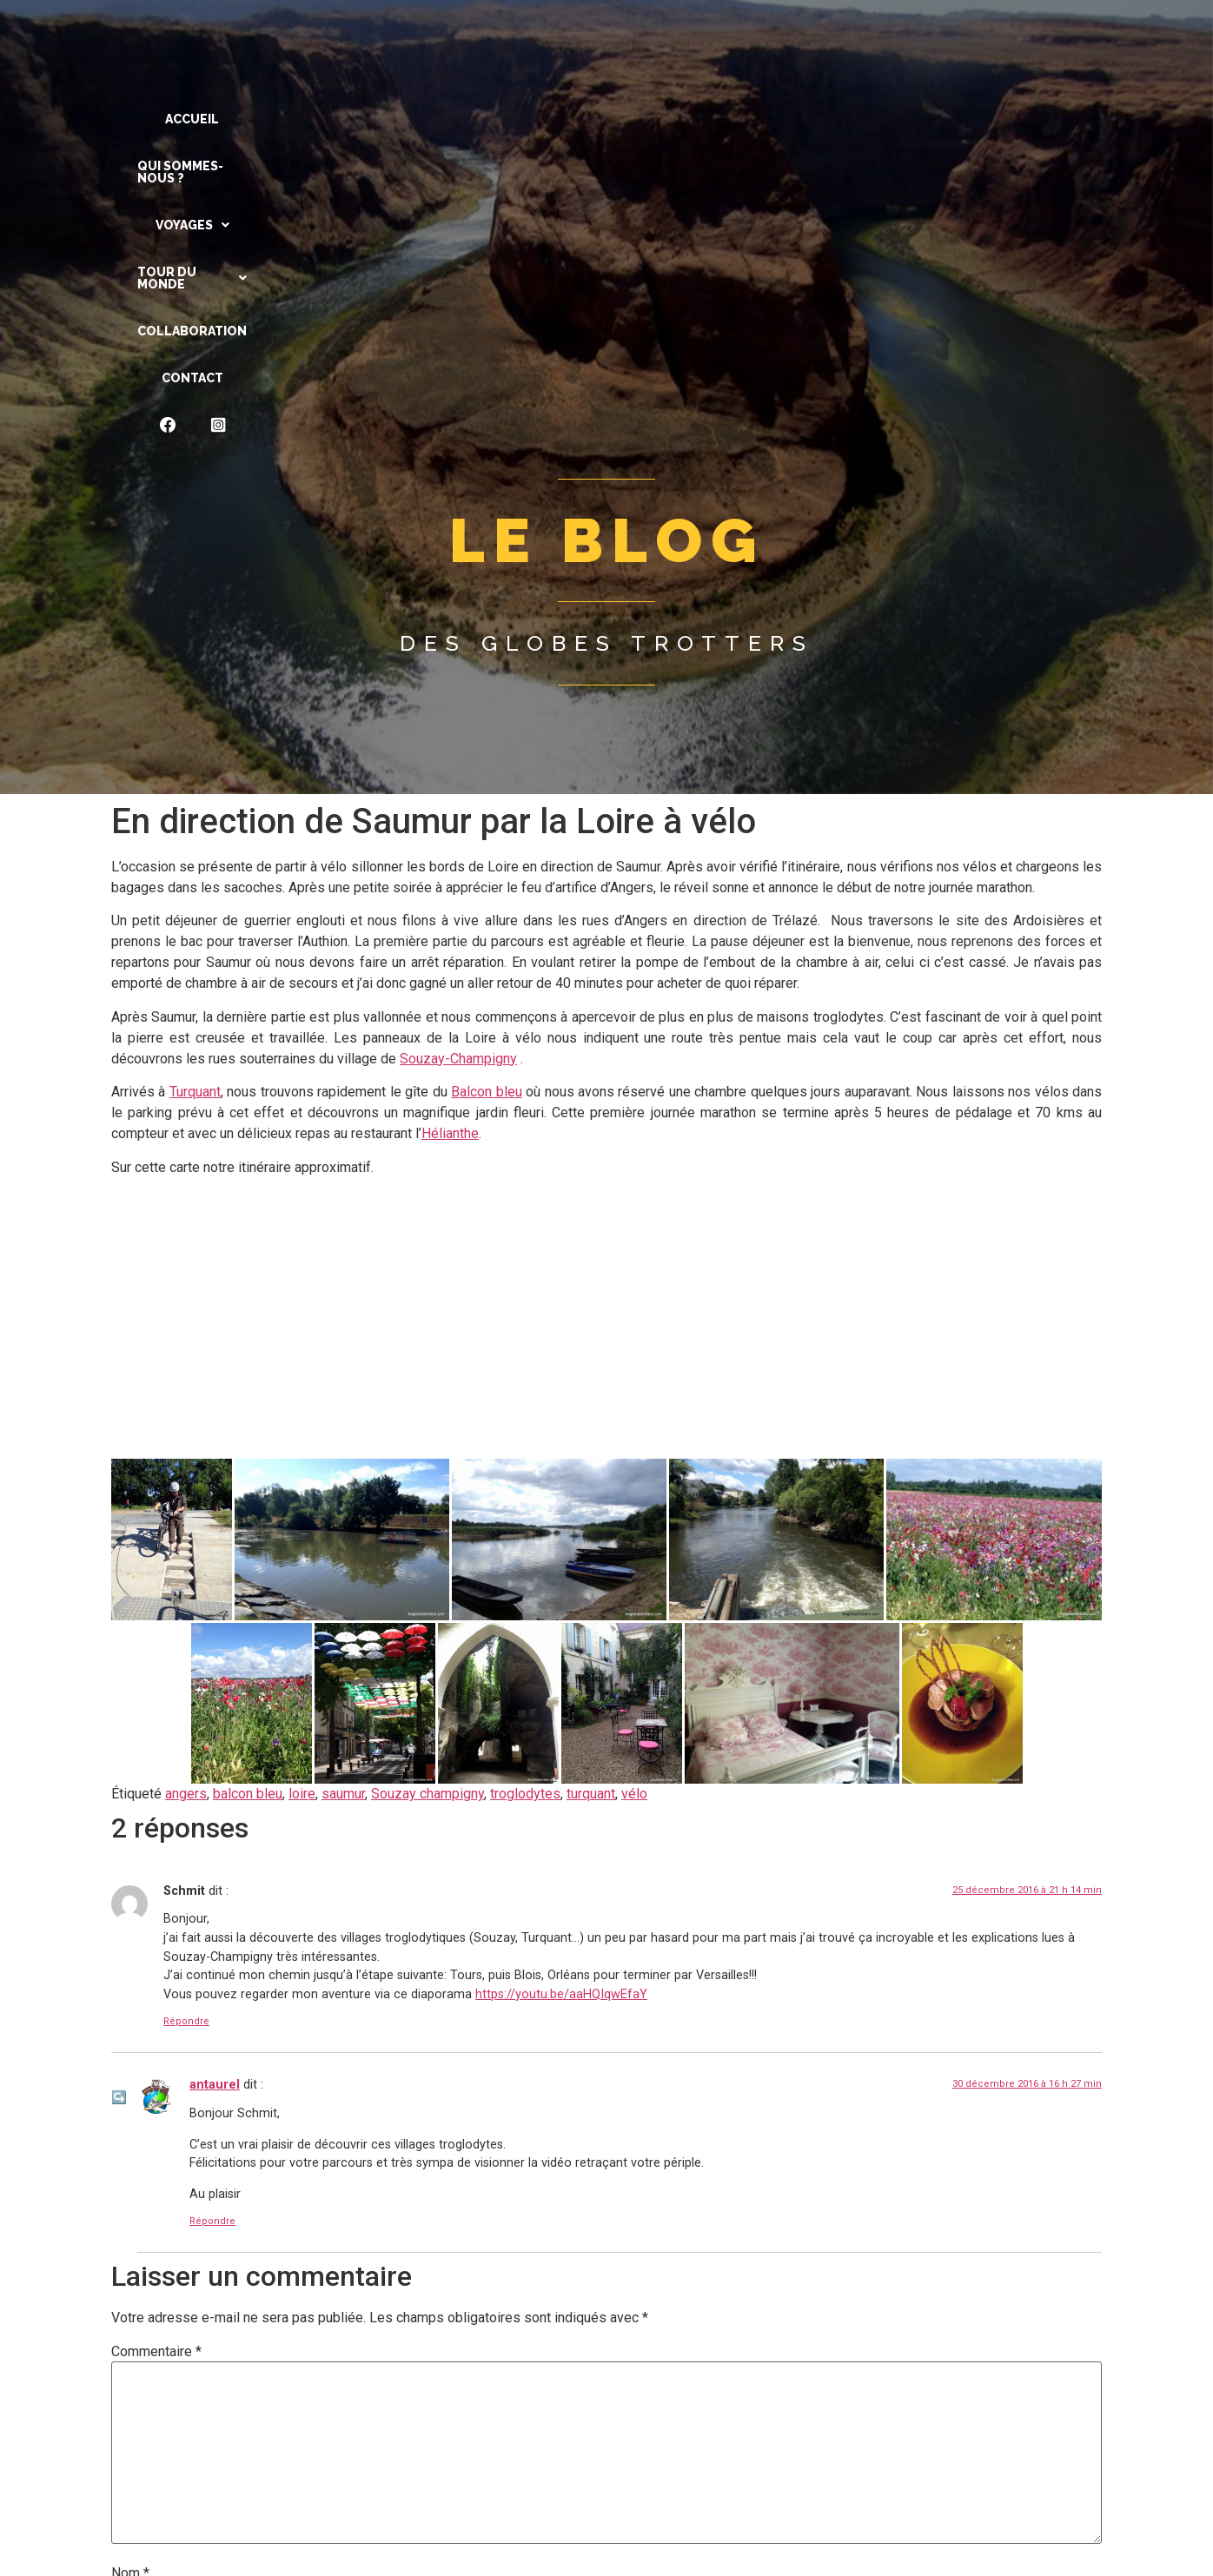 The height and width of the screenshot is (2576, 1213). Describe the element at coordinates (458, 753) in the screenshot. I see `Souzay-Champigny` at that location.